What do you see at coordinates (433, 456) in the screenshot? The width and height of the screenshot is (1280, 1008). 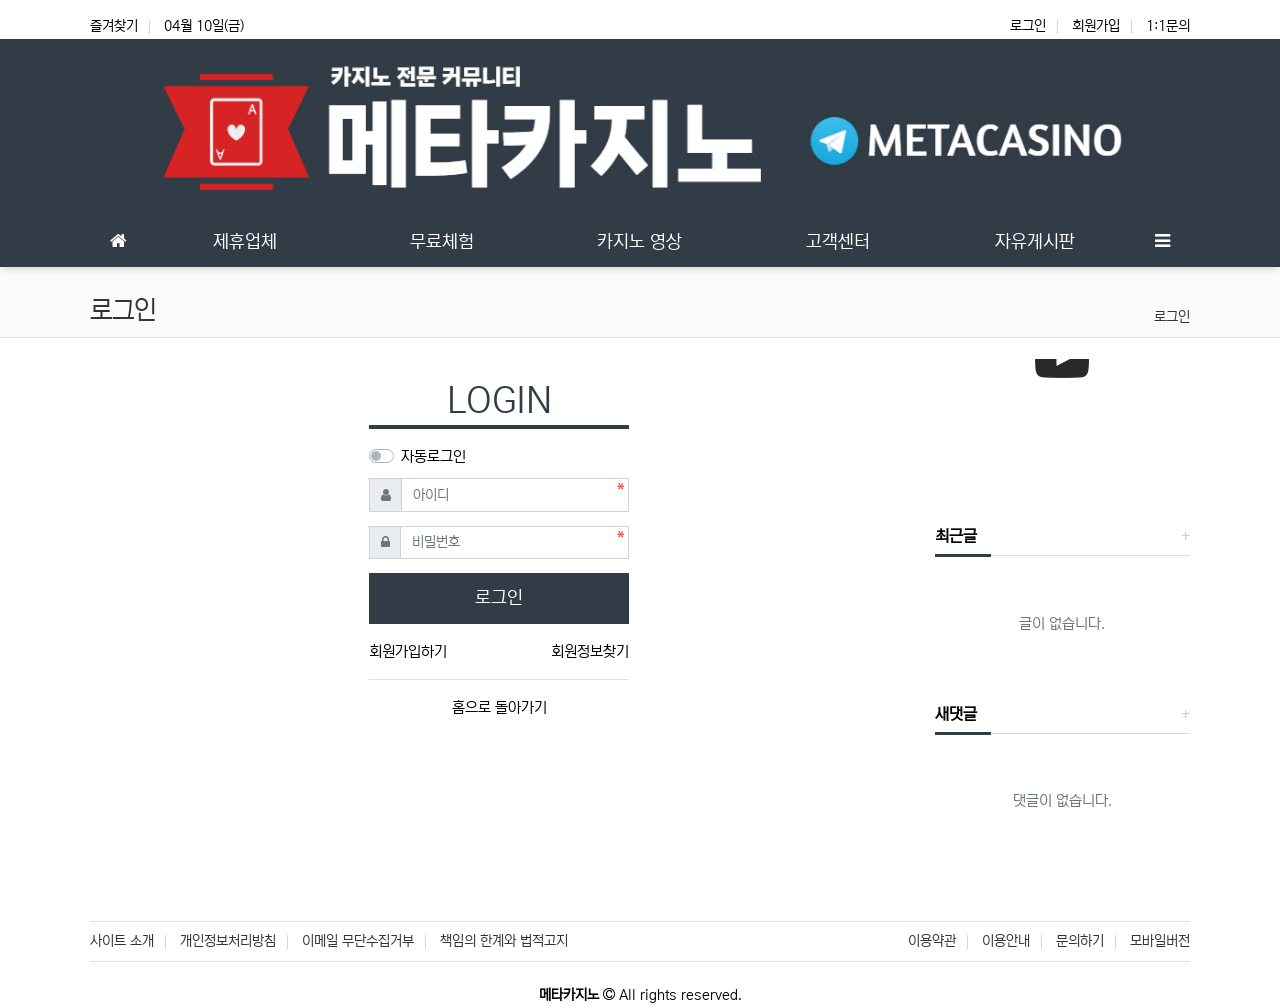 I see `자동로그인` at bounding box center [433, 456].